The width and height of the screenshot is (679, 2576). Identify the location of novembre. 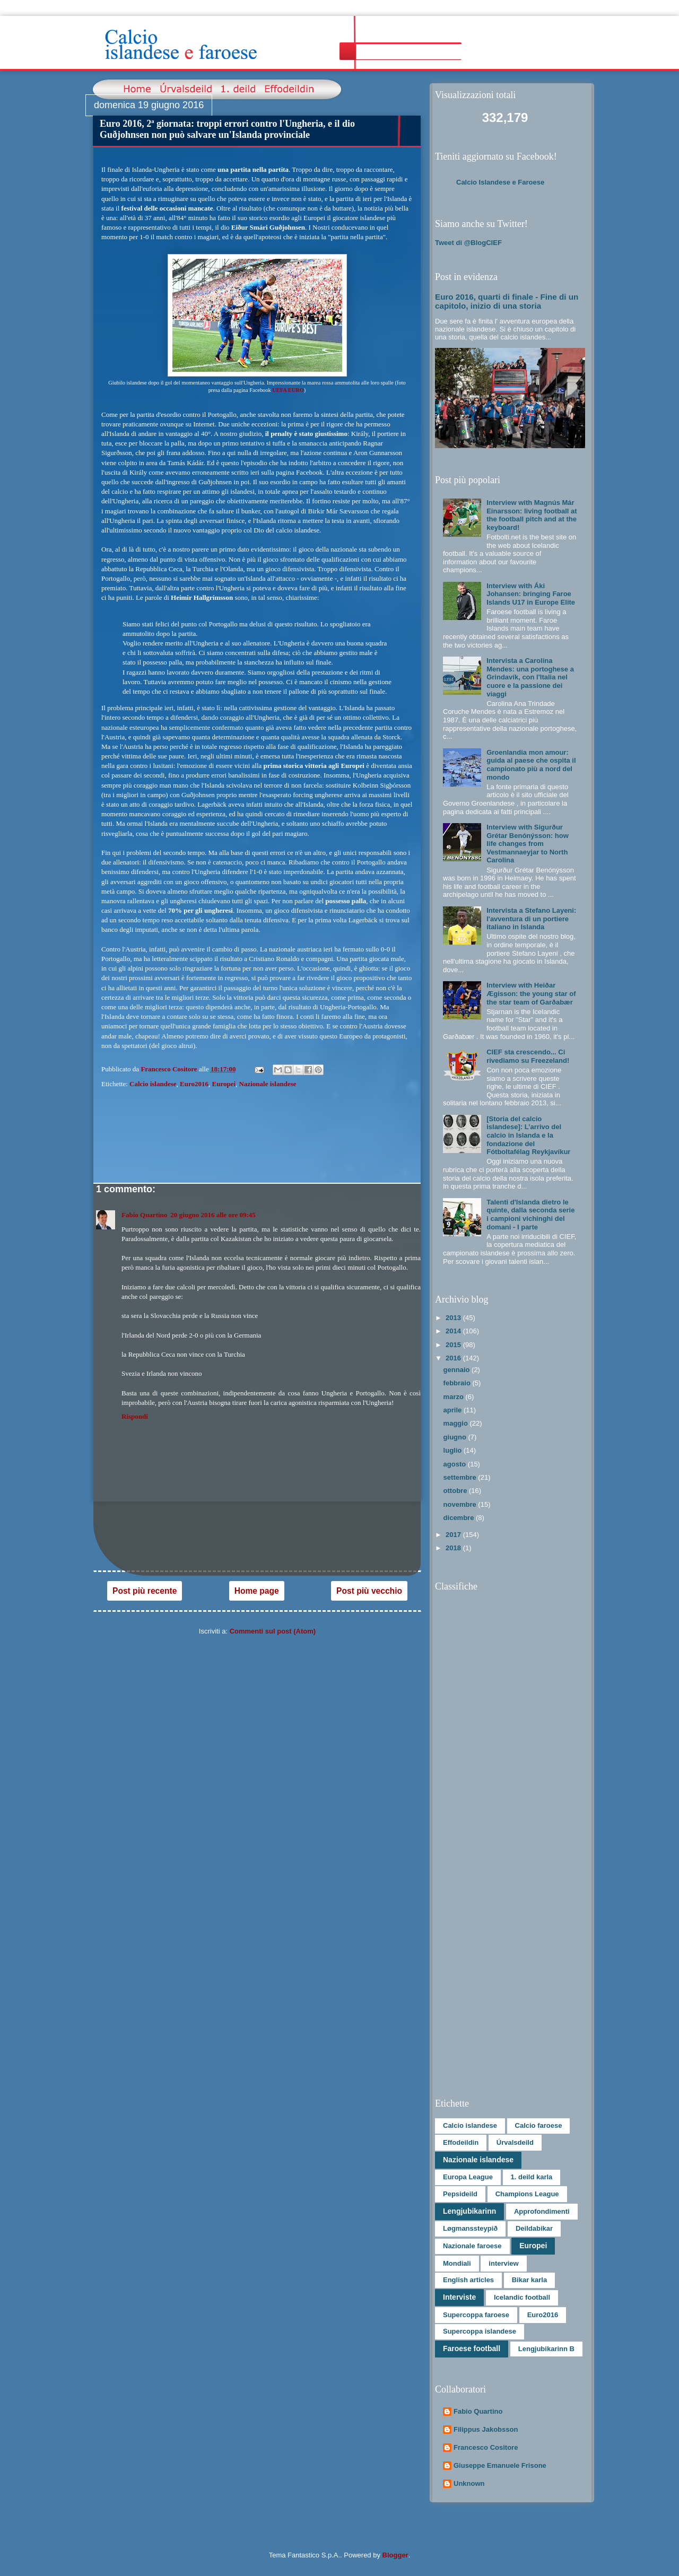
(460, 1504).